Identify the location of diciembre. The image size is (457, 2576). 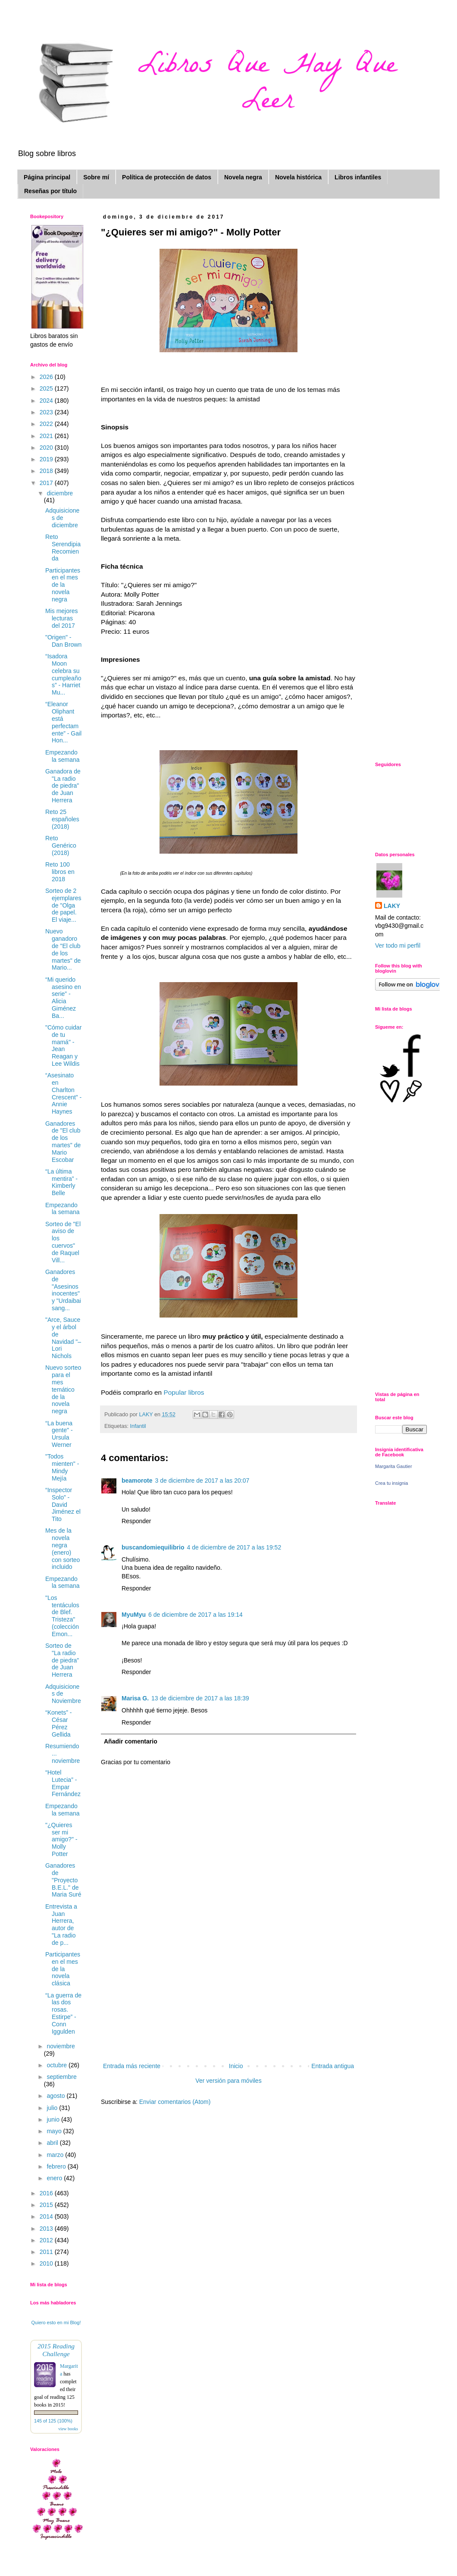
(60, 493).